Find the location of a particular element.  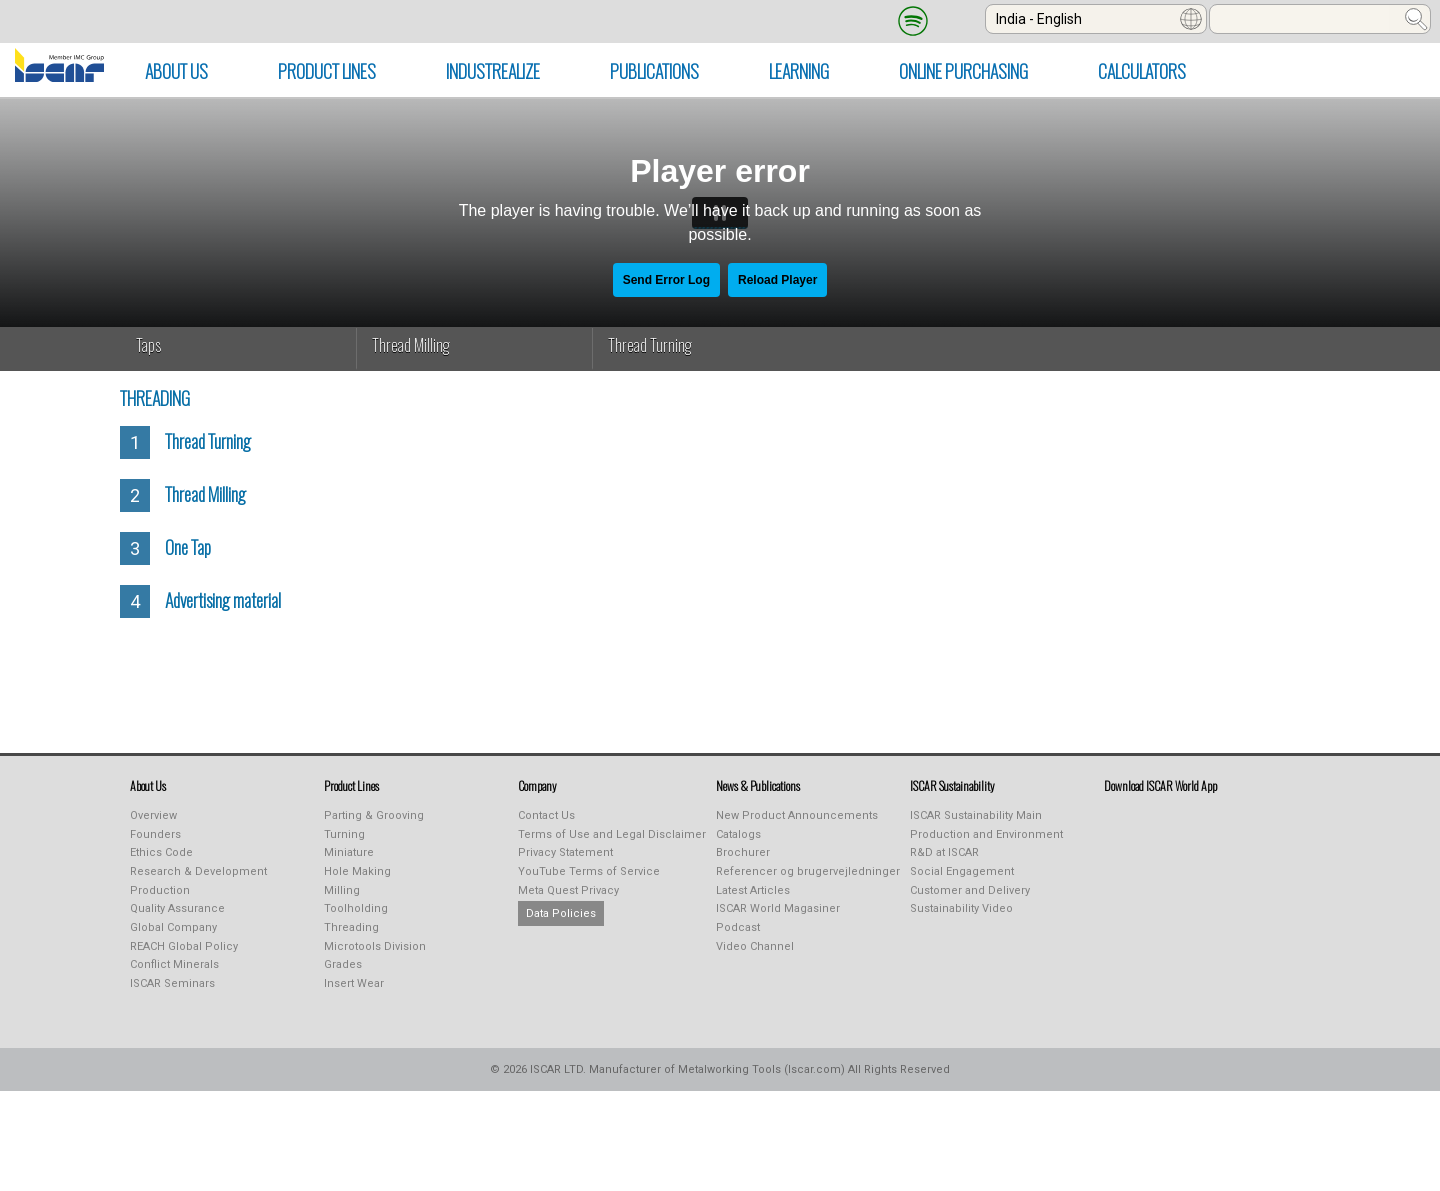

Terms of Use and Legal Disclaimer is located at coordinates (612, 834).